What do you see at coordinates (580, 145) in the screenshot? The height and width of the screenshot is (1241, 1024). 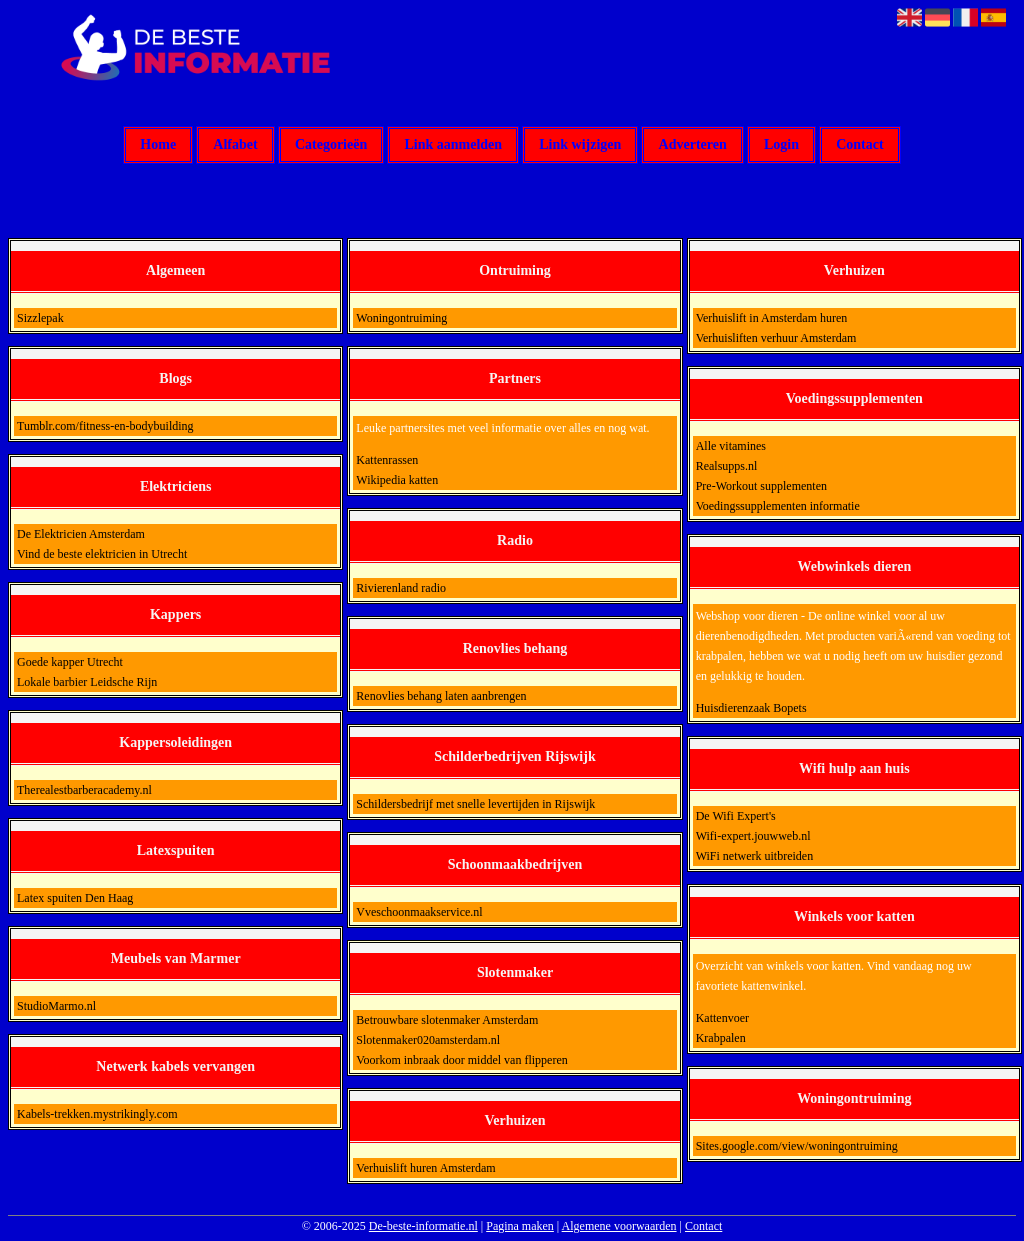 I see `Link wijzigen` at bounding box center [580, 145].